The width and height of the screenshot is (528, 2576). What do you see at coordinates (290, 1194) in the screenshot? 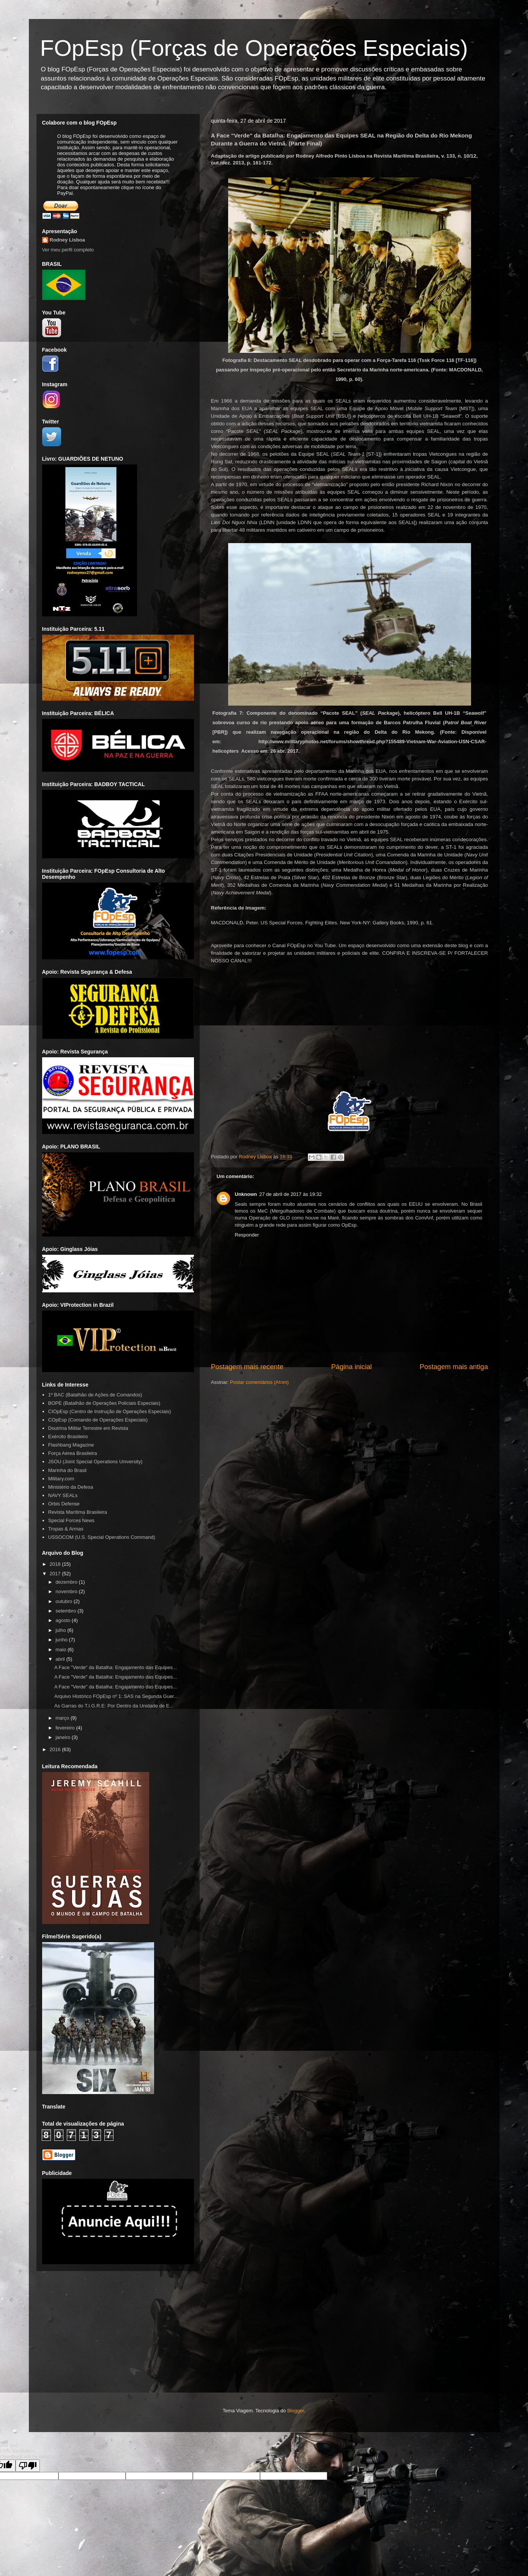
I see `27 de abril de 2017 às 19:32` at bounding box center [290, 1194].